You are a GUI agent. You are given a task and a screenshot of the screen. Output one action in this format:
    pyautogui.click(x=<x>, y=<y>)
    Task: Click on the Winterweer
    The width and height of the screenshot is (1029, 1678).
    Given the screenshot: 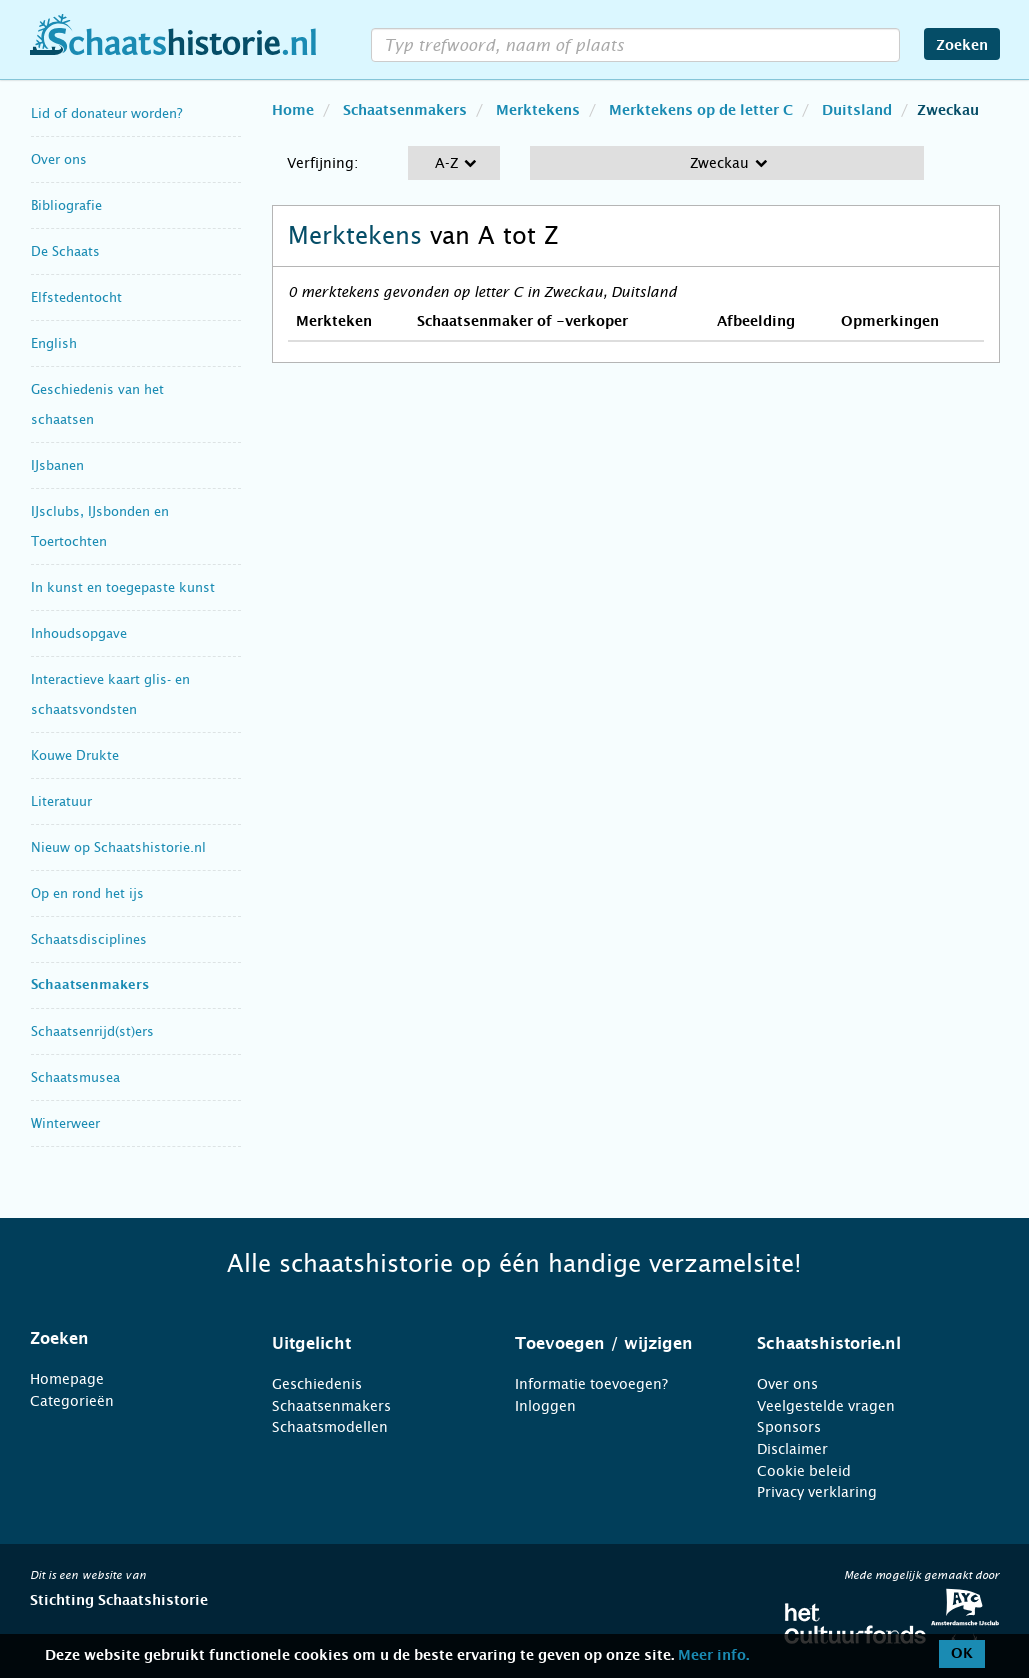 What is the action you would take?
    pyautogui.click(x=65, y=1123)
    